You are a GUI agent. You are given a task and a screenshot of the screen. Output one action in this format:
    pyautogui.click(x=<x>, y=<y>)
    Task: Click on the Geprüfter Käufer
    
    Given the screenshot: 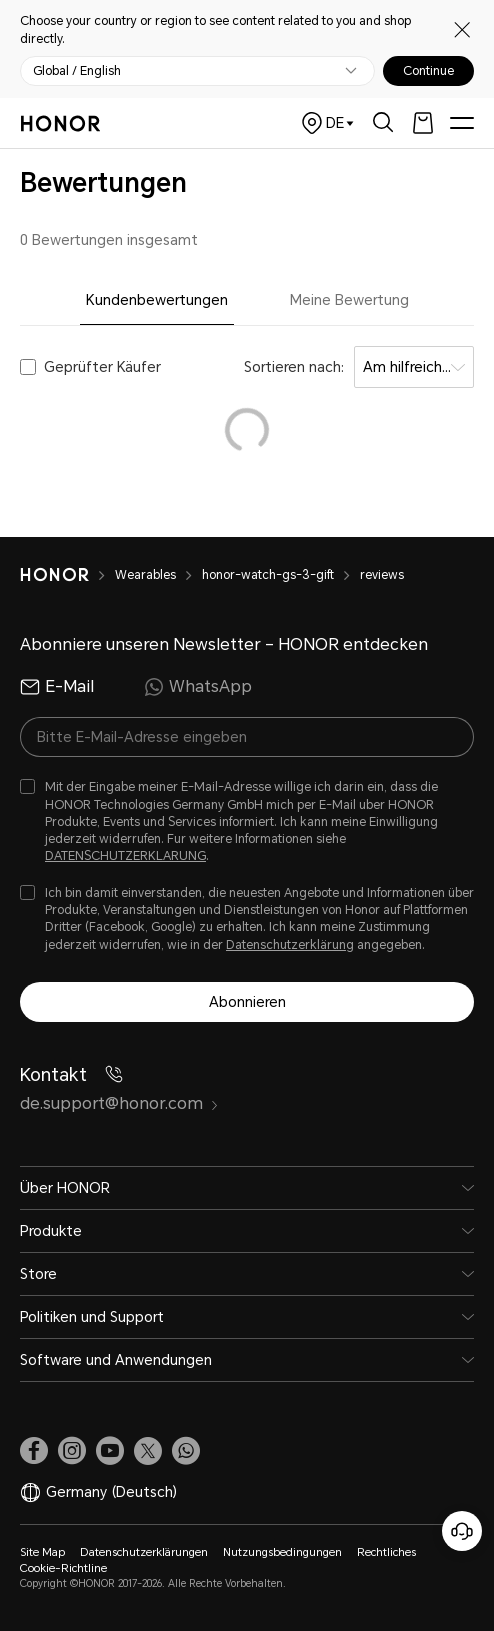 What is the action you would take?
    pyautogui.click(x=102, y=367)
    